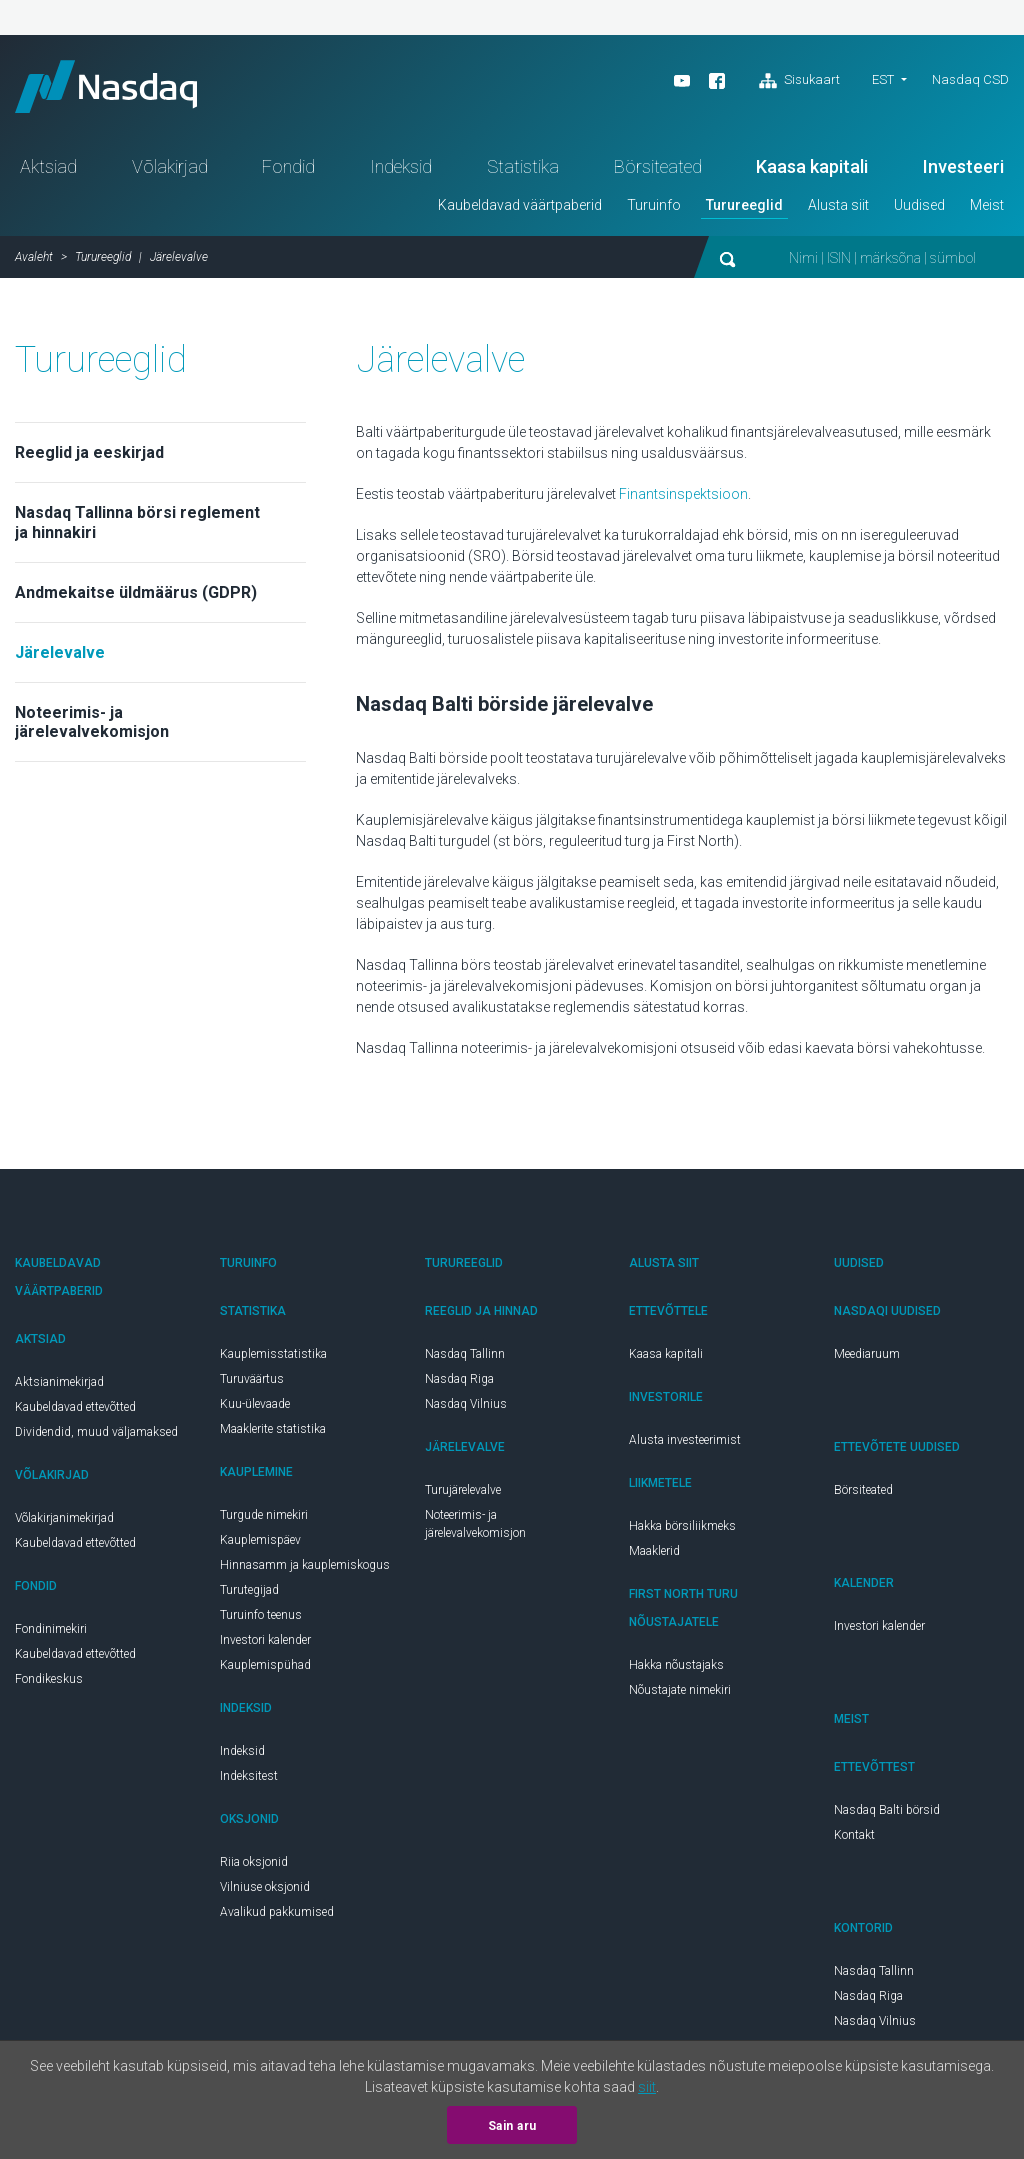  What do you see at coordinates (459, 1387) in the screenshot?
I see `Nasdaq Riga` at bounding box center [459, 1387].